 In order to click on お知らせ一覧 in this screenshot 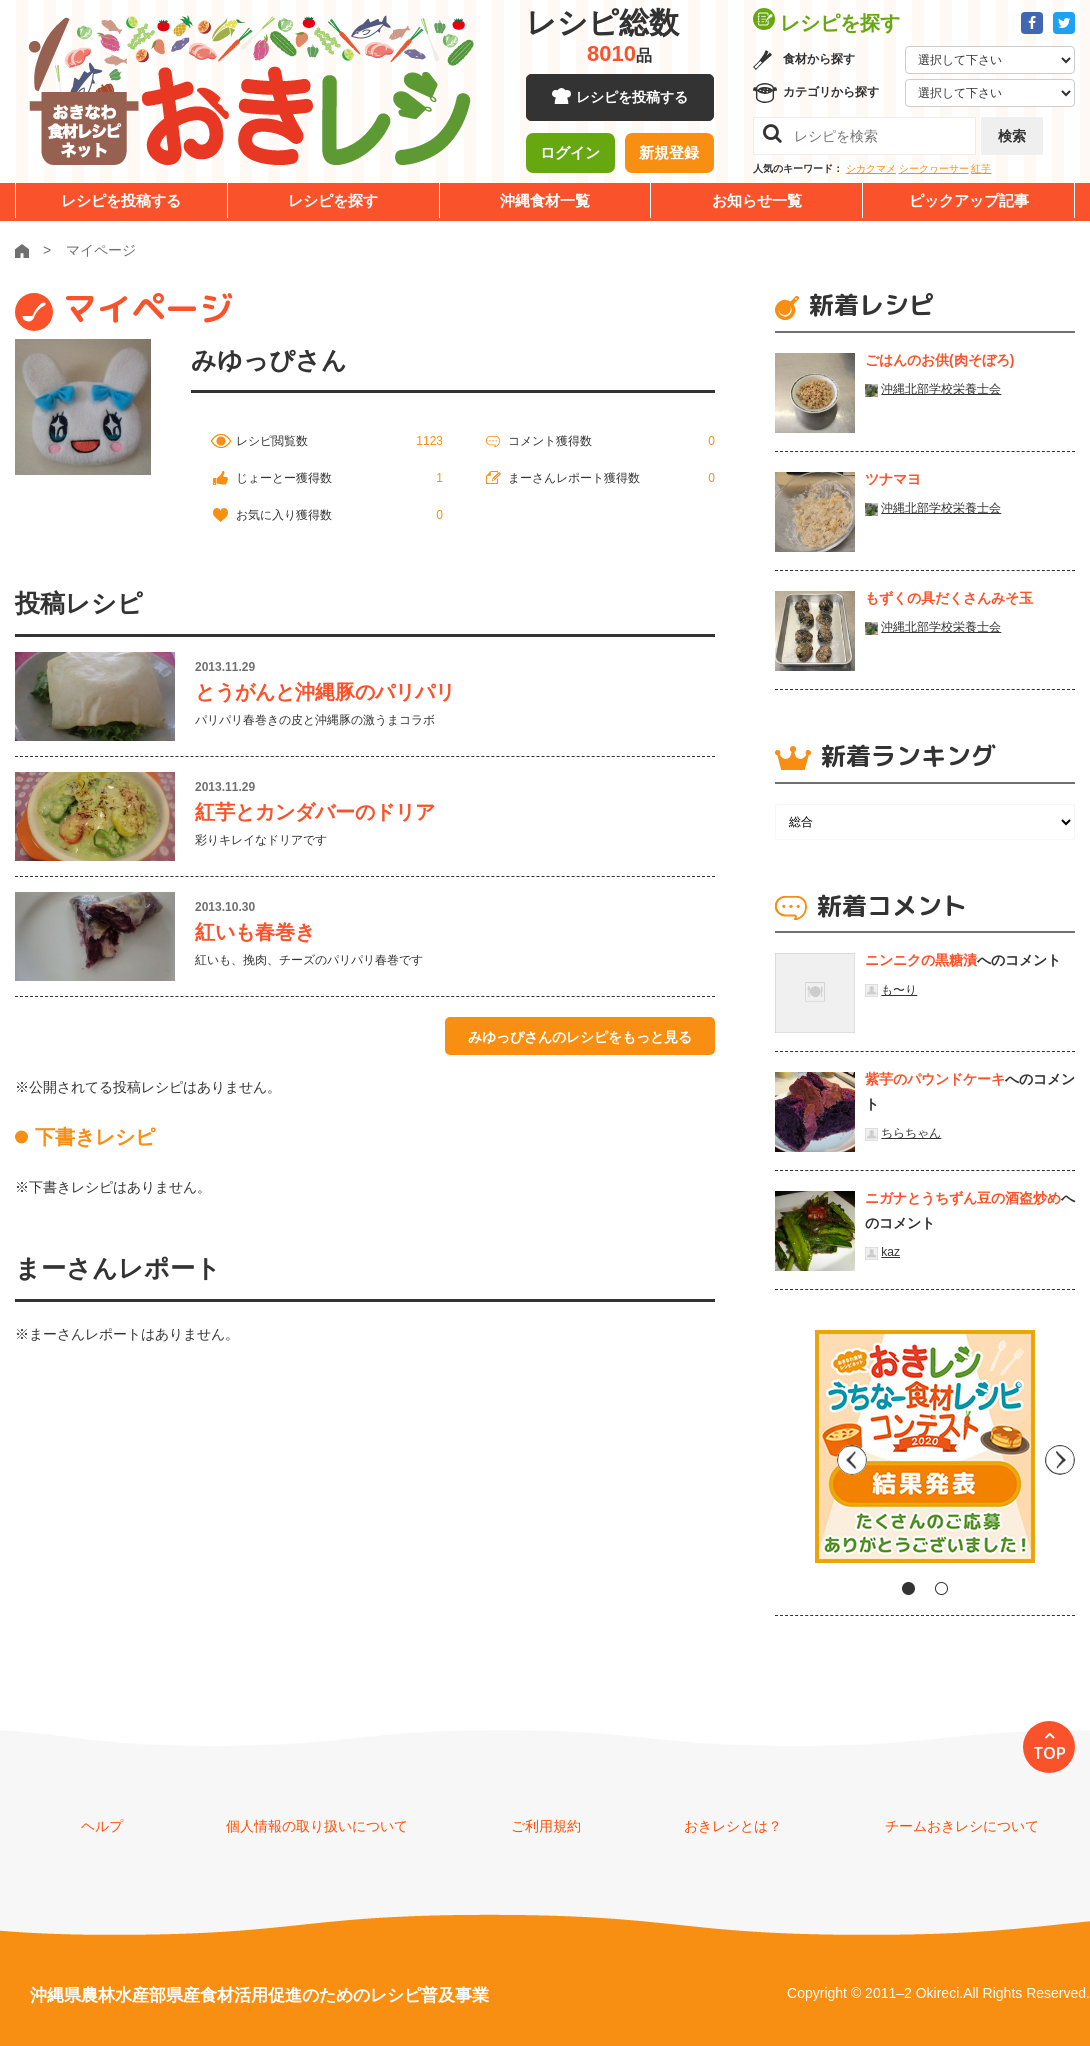, I will do `click(757, 200)`.